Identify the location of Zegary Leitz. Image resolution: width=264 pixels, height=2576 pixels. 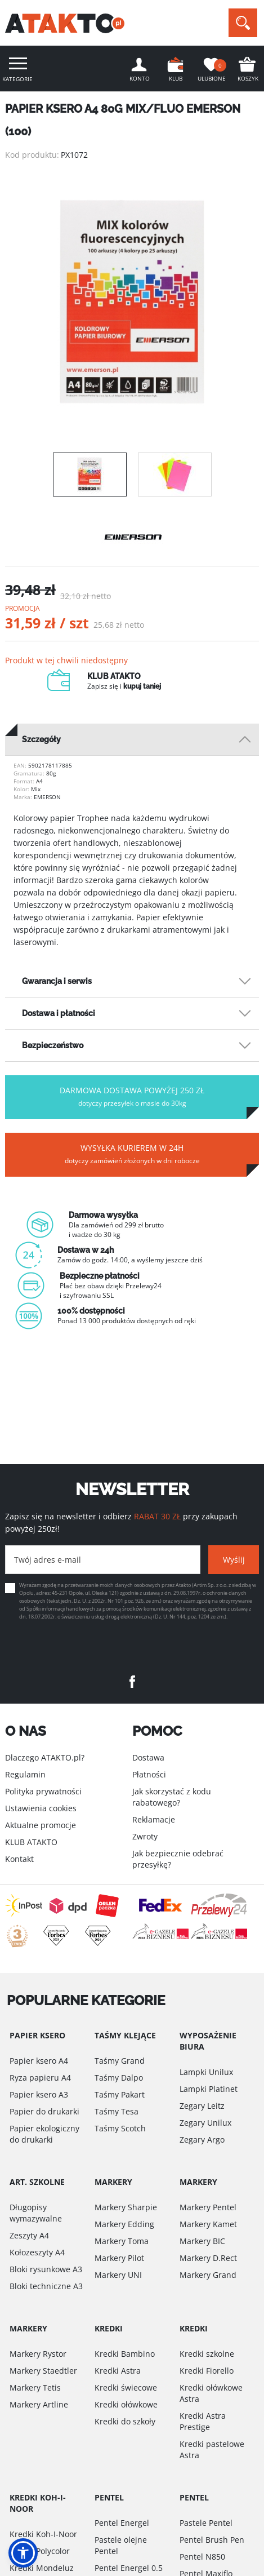
(202, 2105).